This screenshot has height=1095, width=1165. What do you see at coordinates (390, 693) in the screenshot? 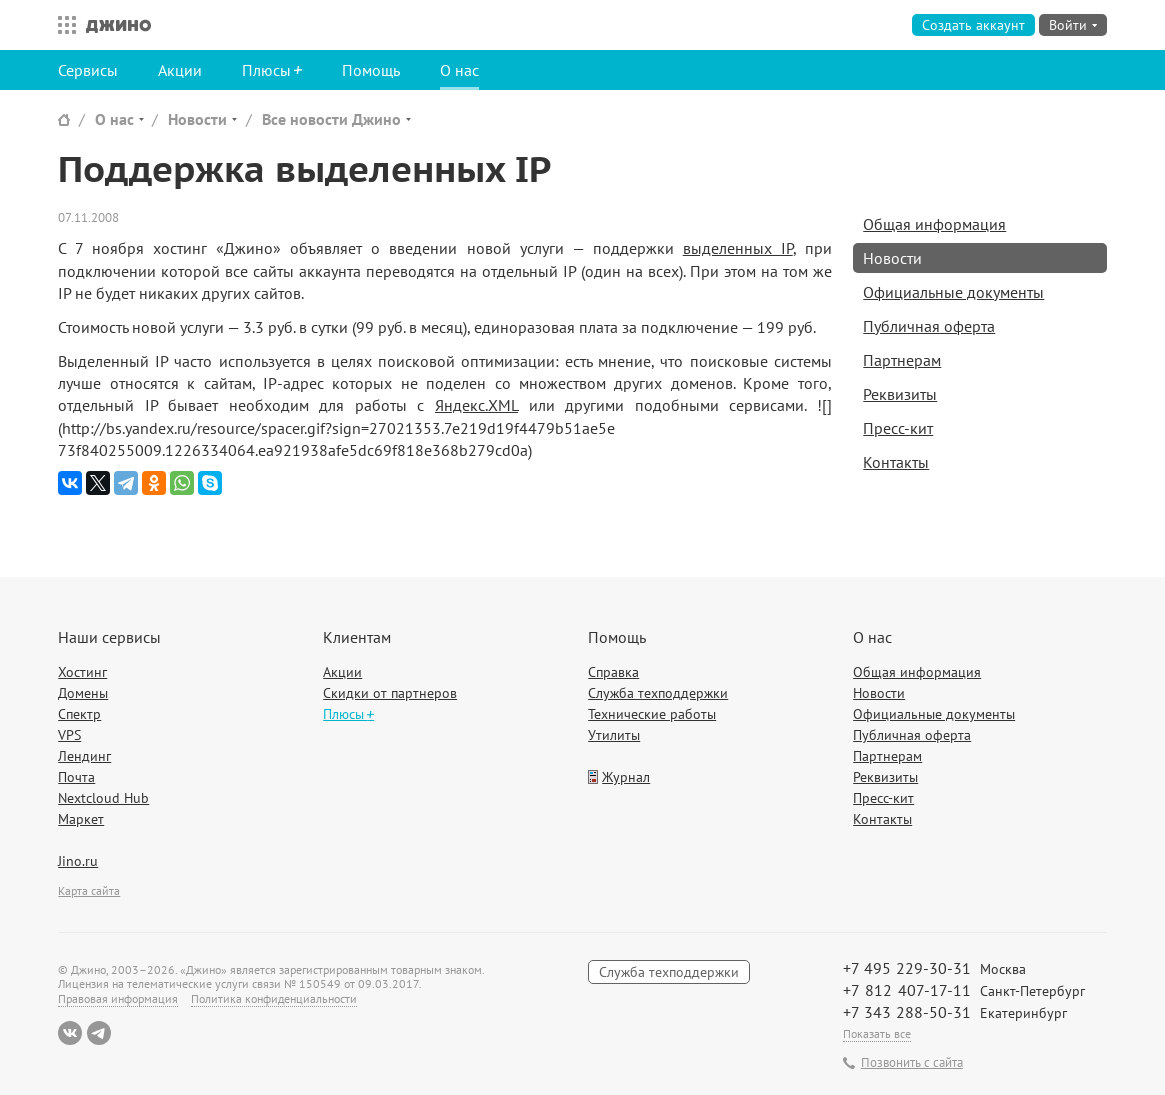
I see `Скидки от партнеров` at bounding box center [390, 693].